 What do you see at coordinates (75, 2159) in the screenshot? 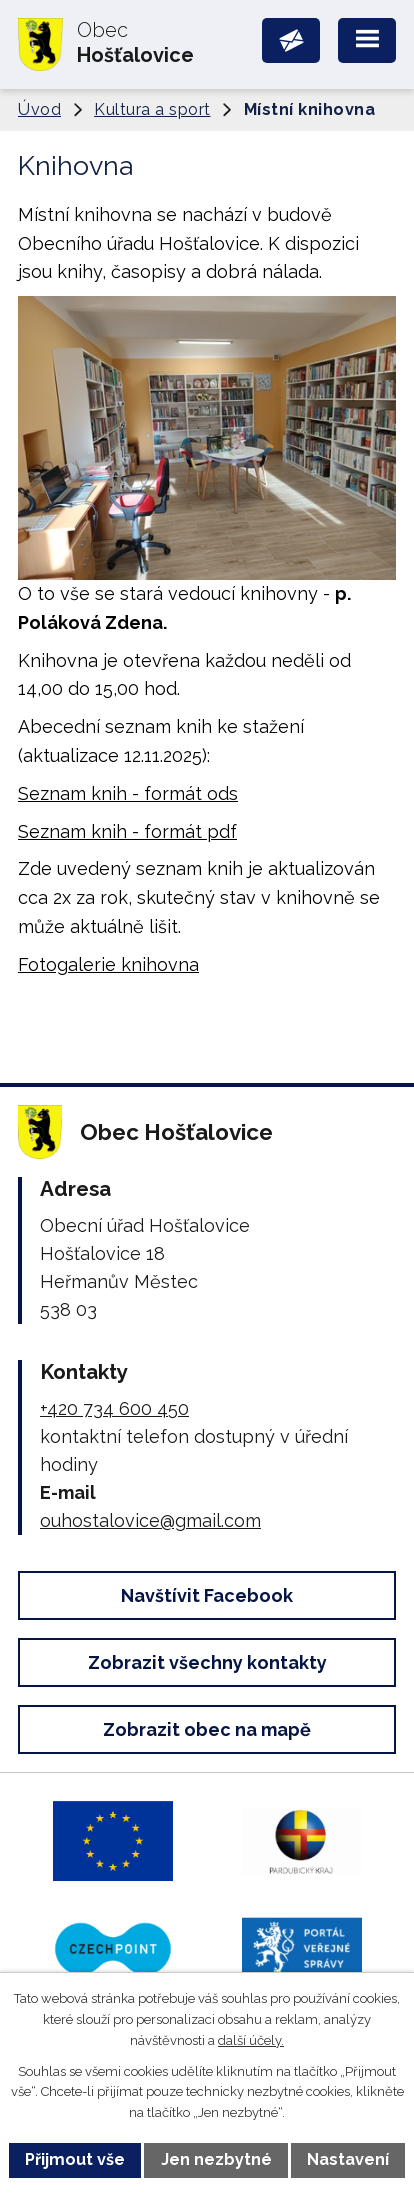
I see `Přijmout vše` at bounding box center [75, 2159].